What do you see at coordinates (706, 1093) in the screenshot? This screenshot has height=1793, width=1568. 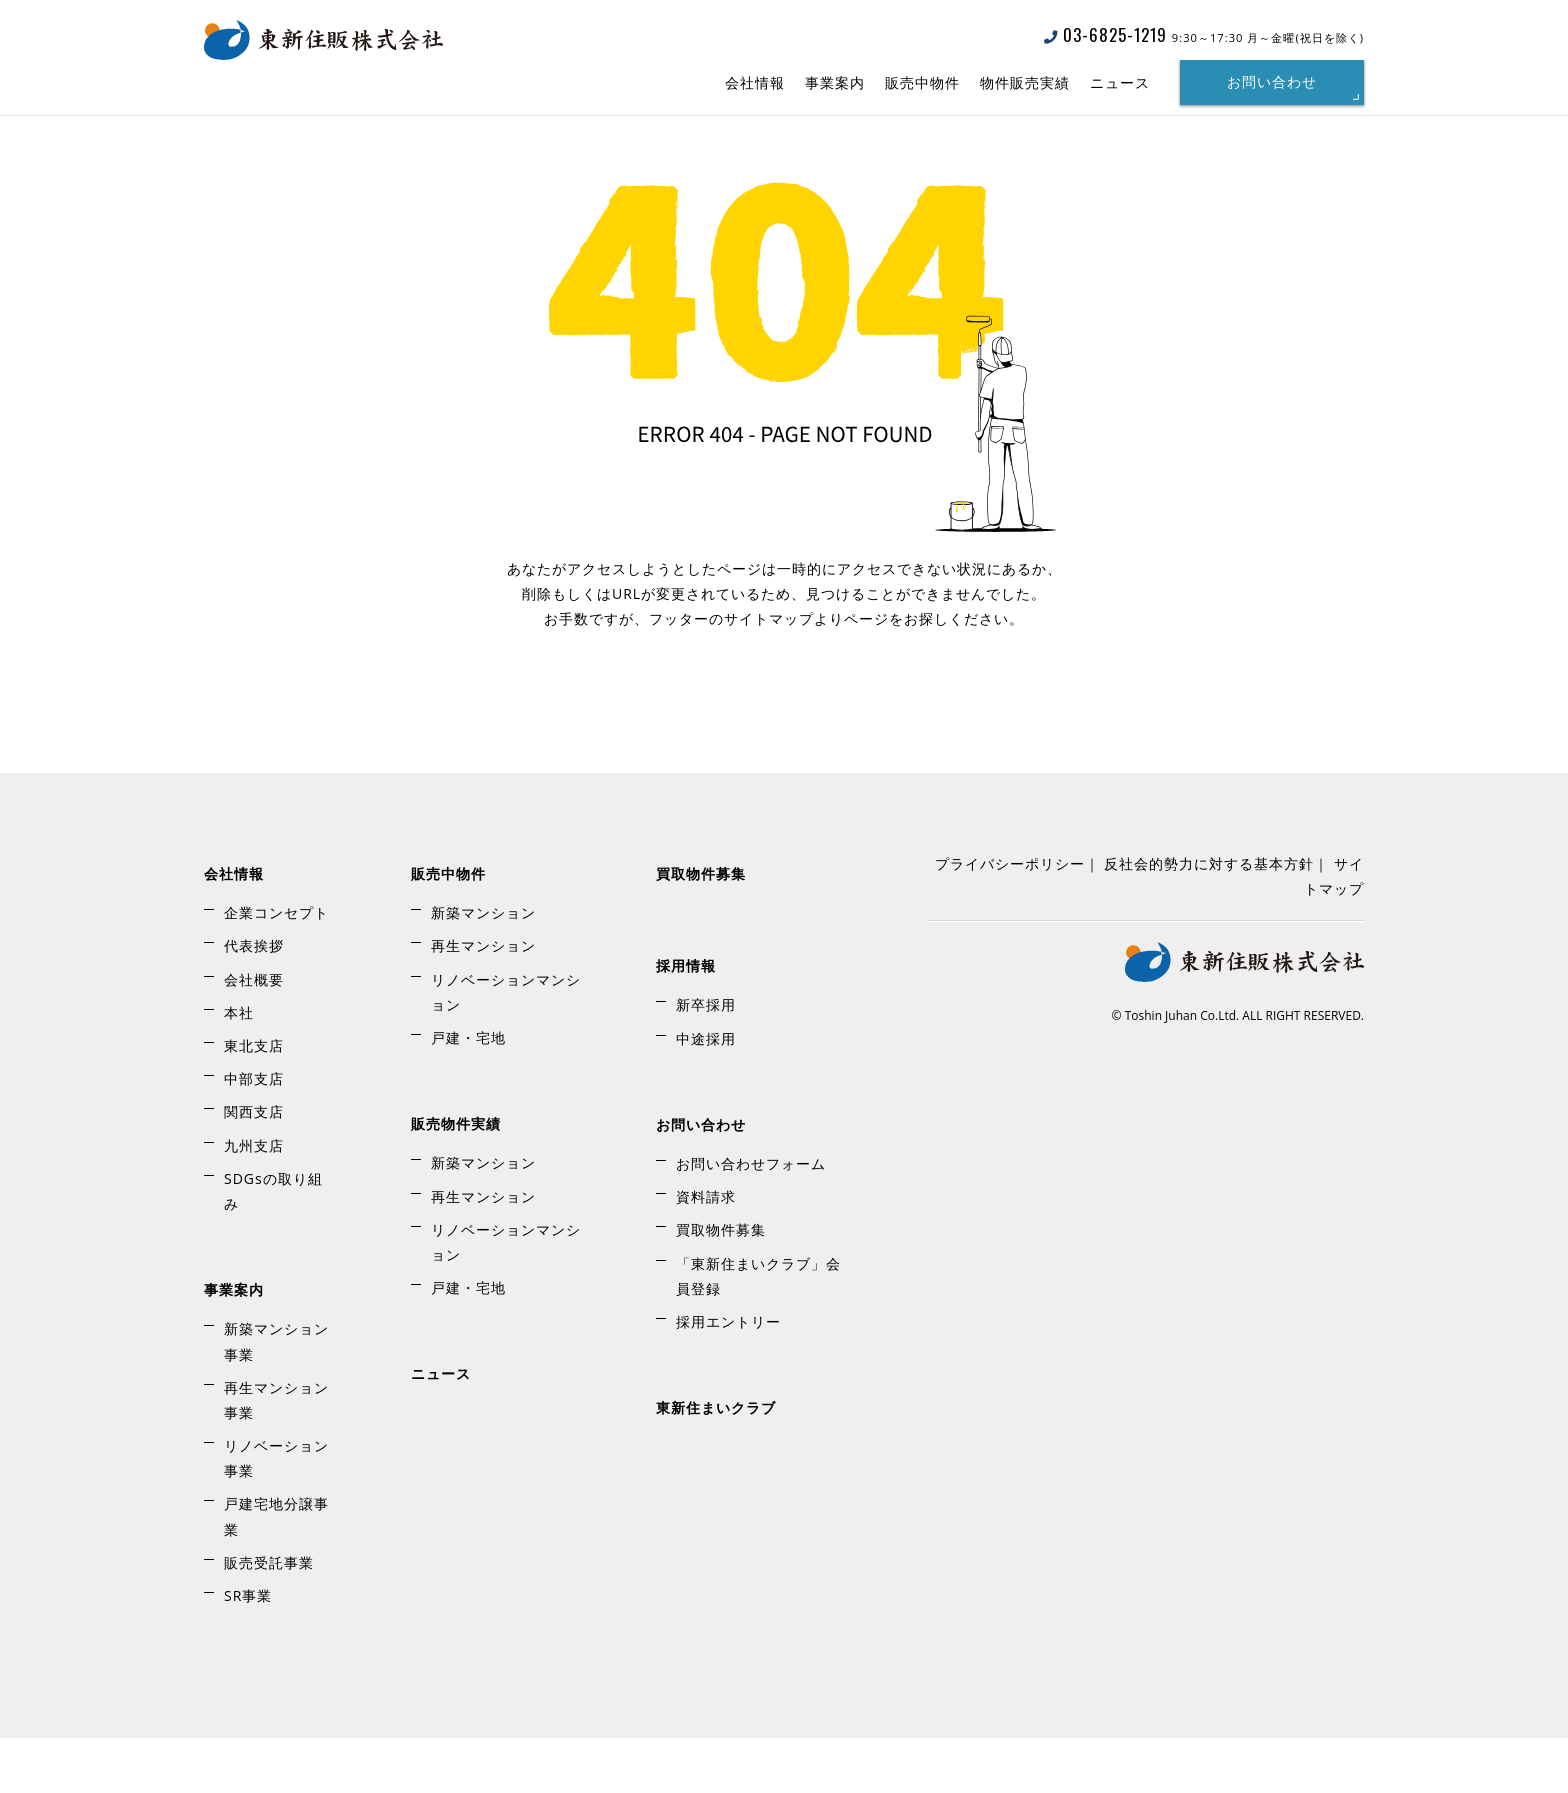 I see `中途採用` at bounding box center [706, 1093].